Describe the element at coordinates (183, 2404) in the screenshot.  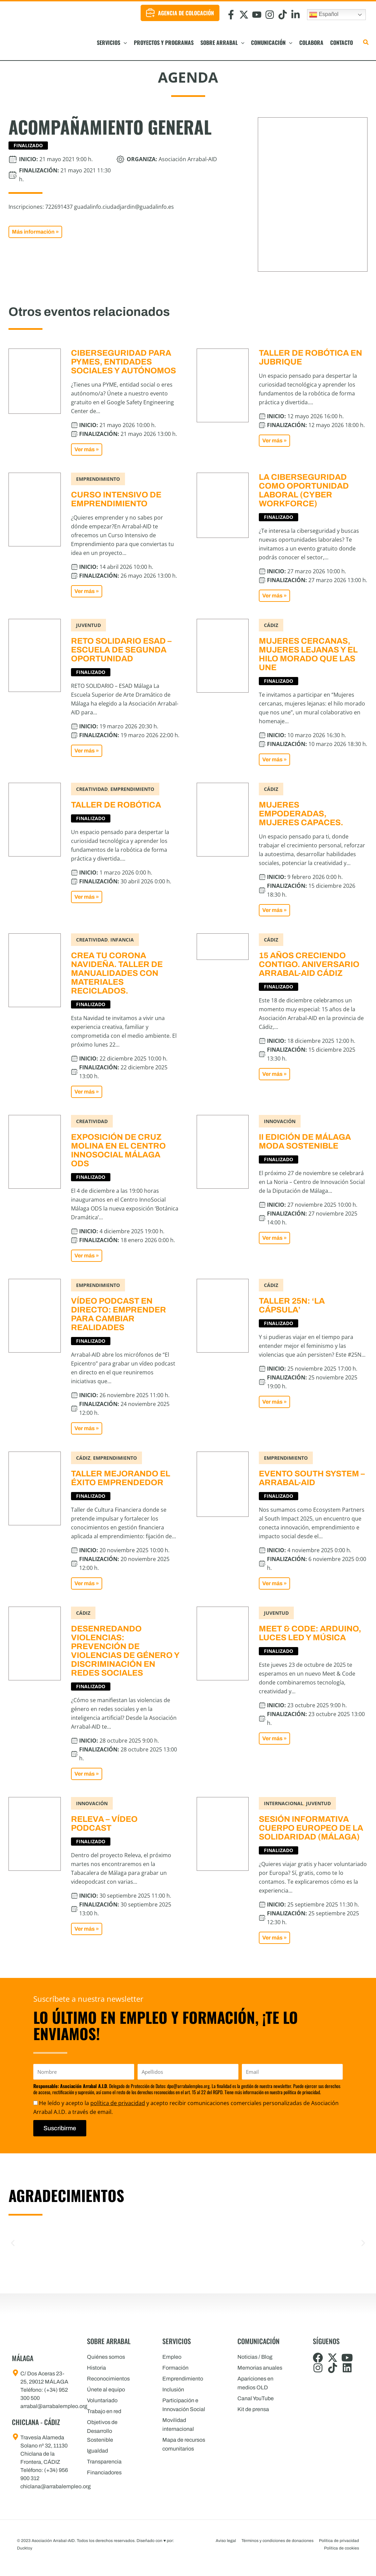
I see `Participación e Innovación Social` at that location.